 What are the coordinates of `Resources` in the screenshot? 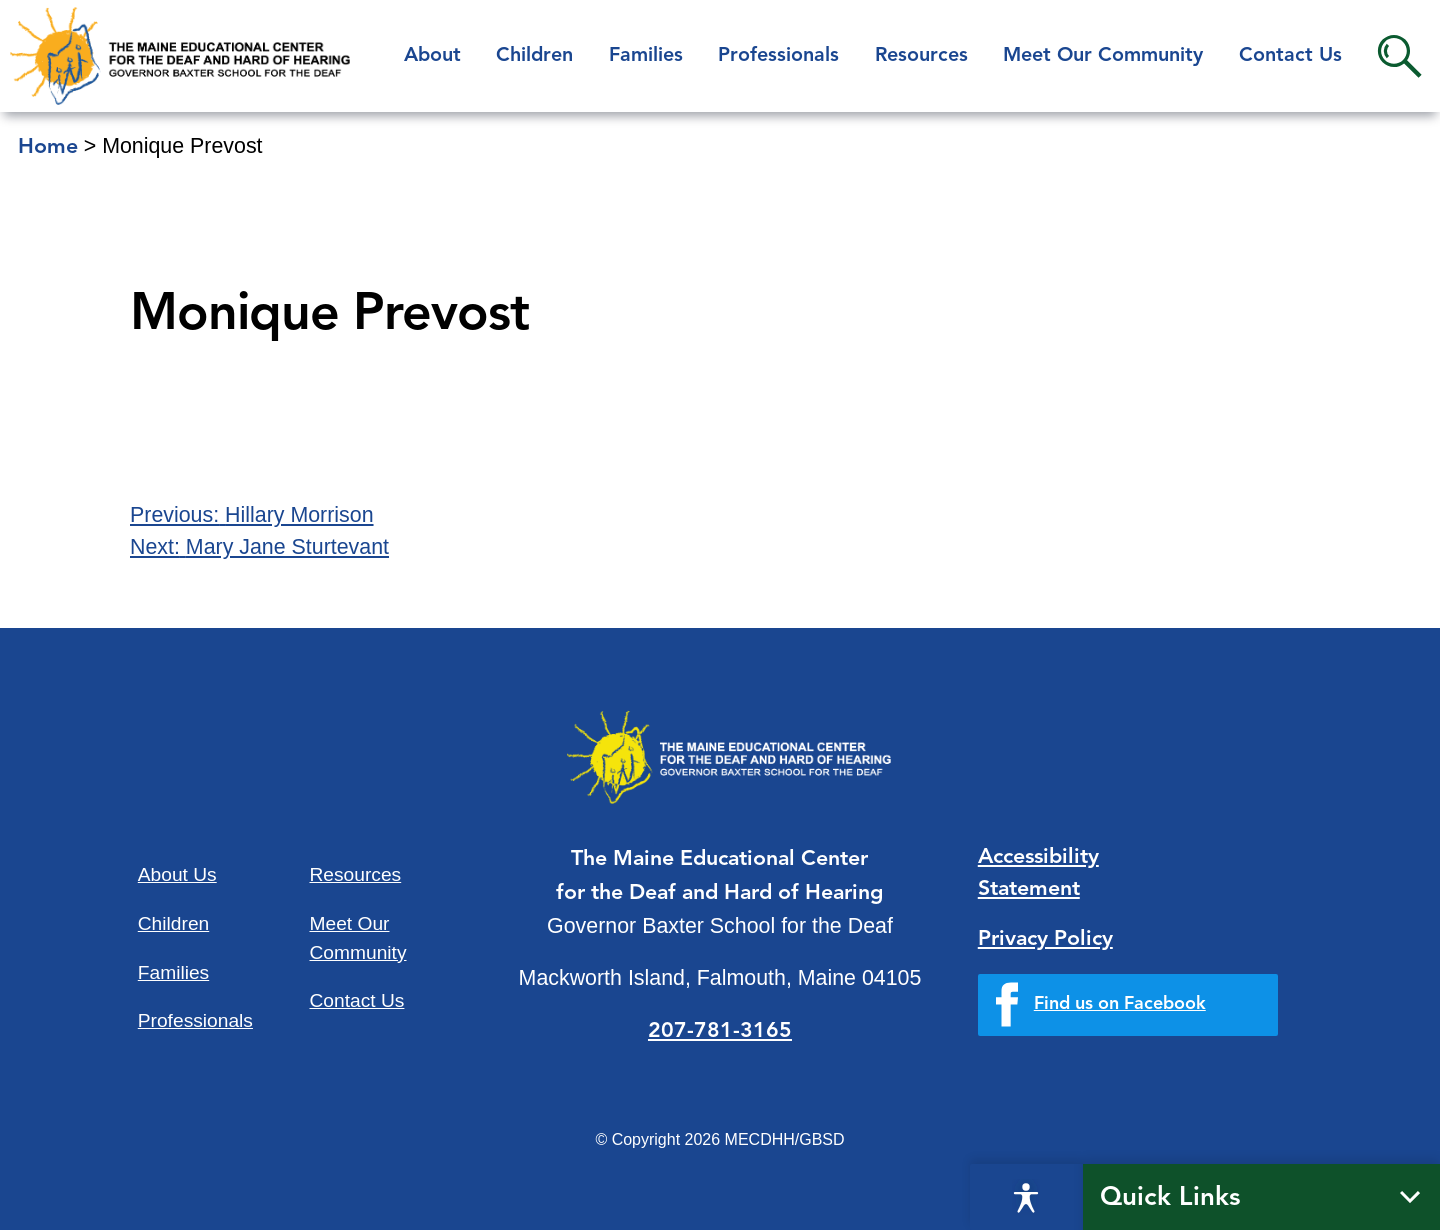 It's located at (921, 56).